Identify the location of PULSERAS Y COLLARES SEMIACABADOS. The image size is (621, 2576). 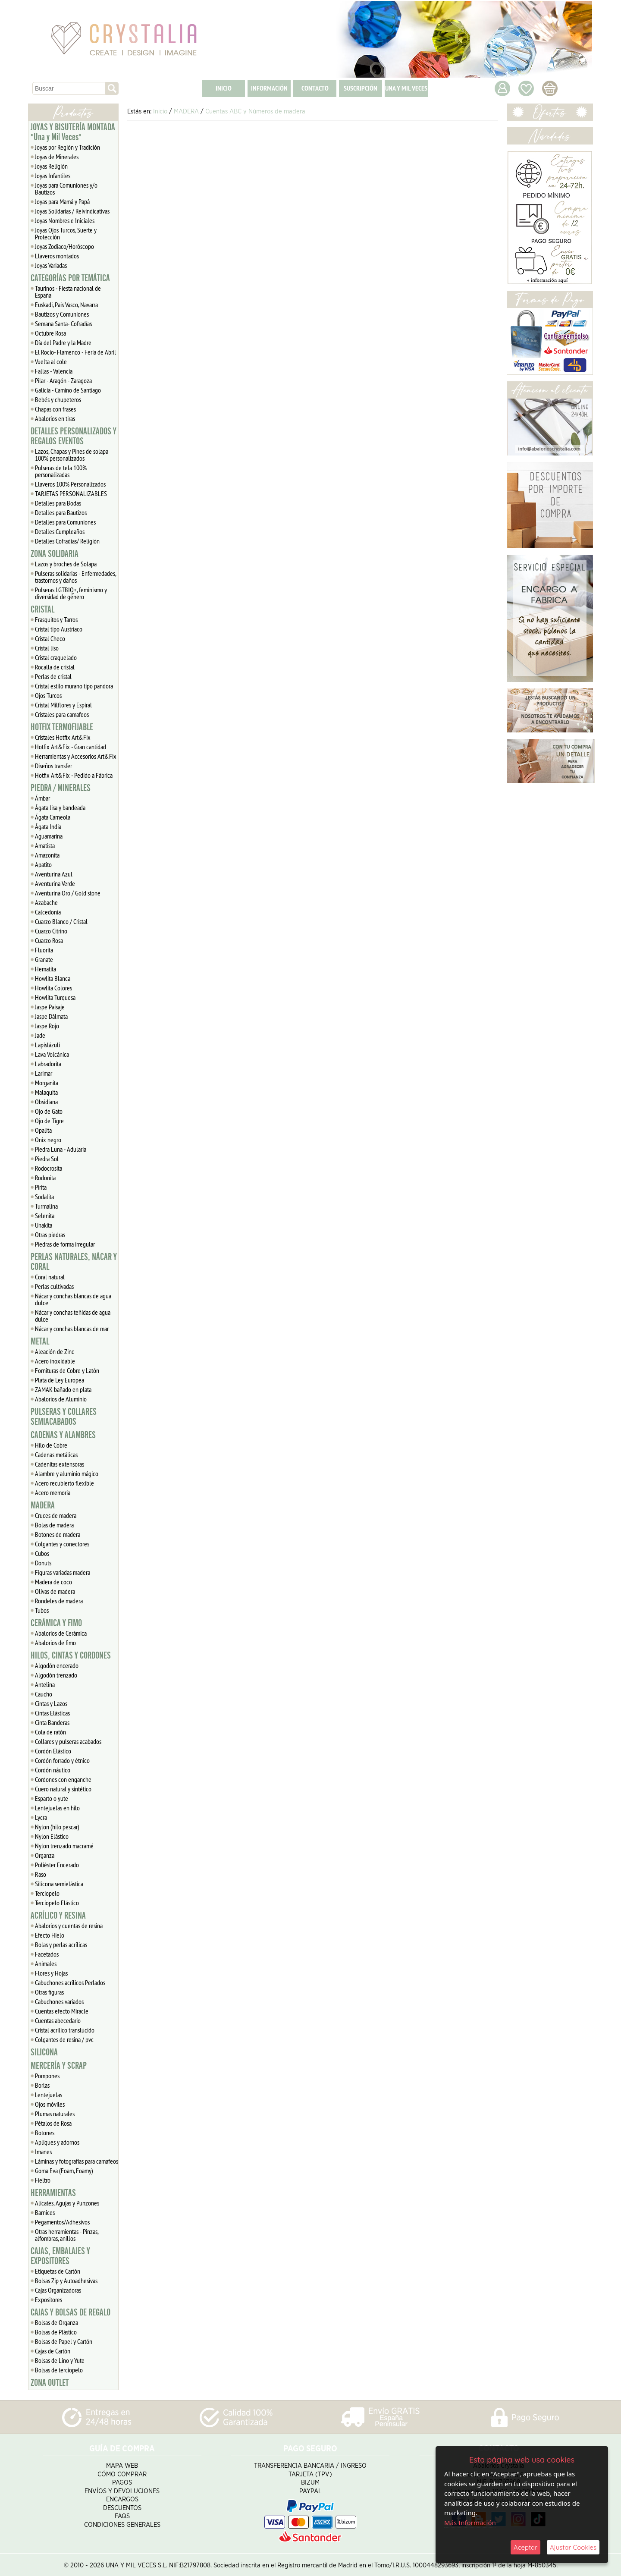
(64, 1416).